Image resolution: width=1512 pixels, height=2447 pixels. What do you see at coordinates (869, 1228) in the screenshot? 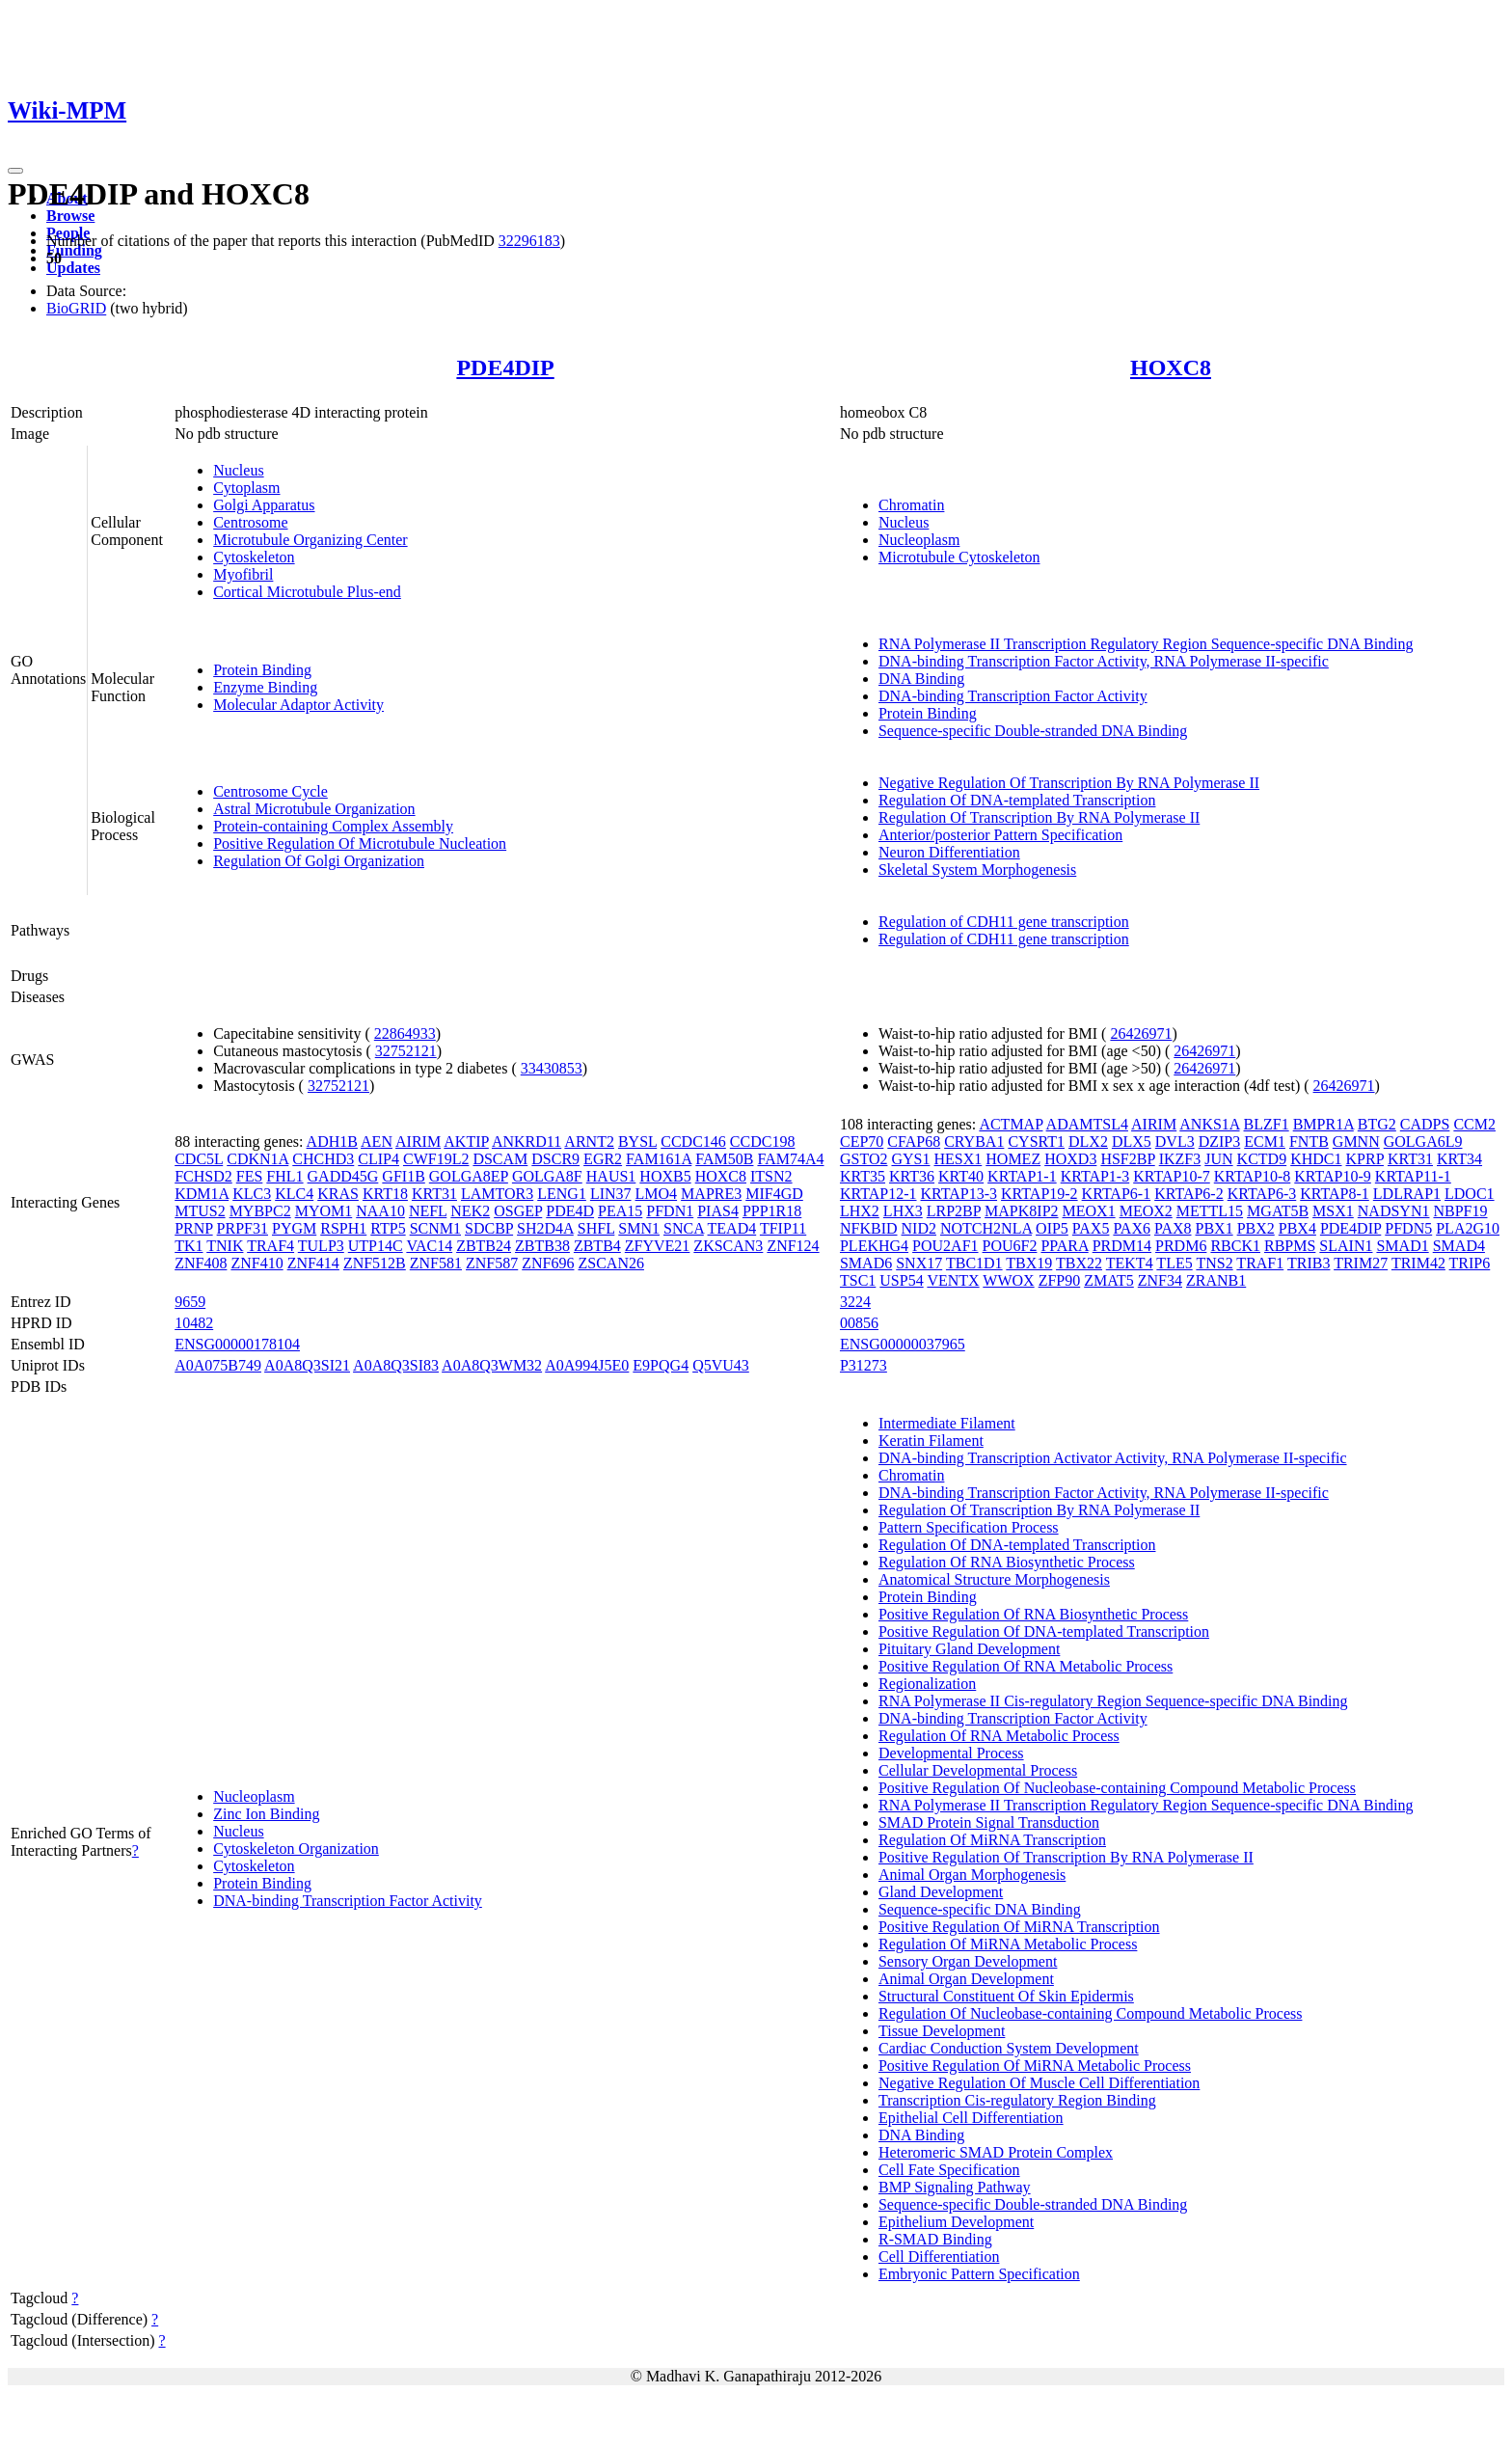
I see `NFKBID` at bounding box center [869, 1228].